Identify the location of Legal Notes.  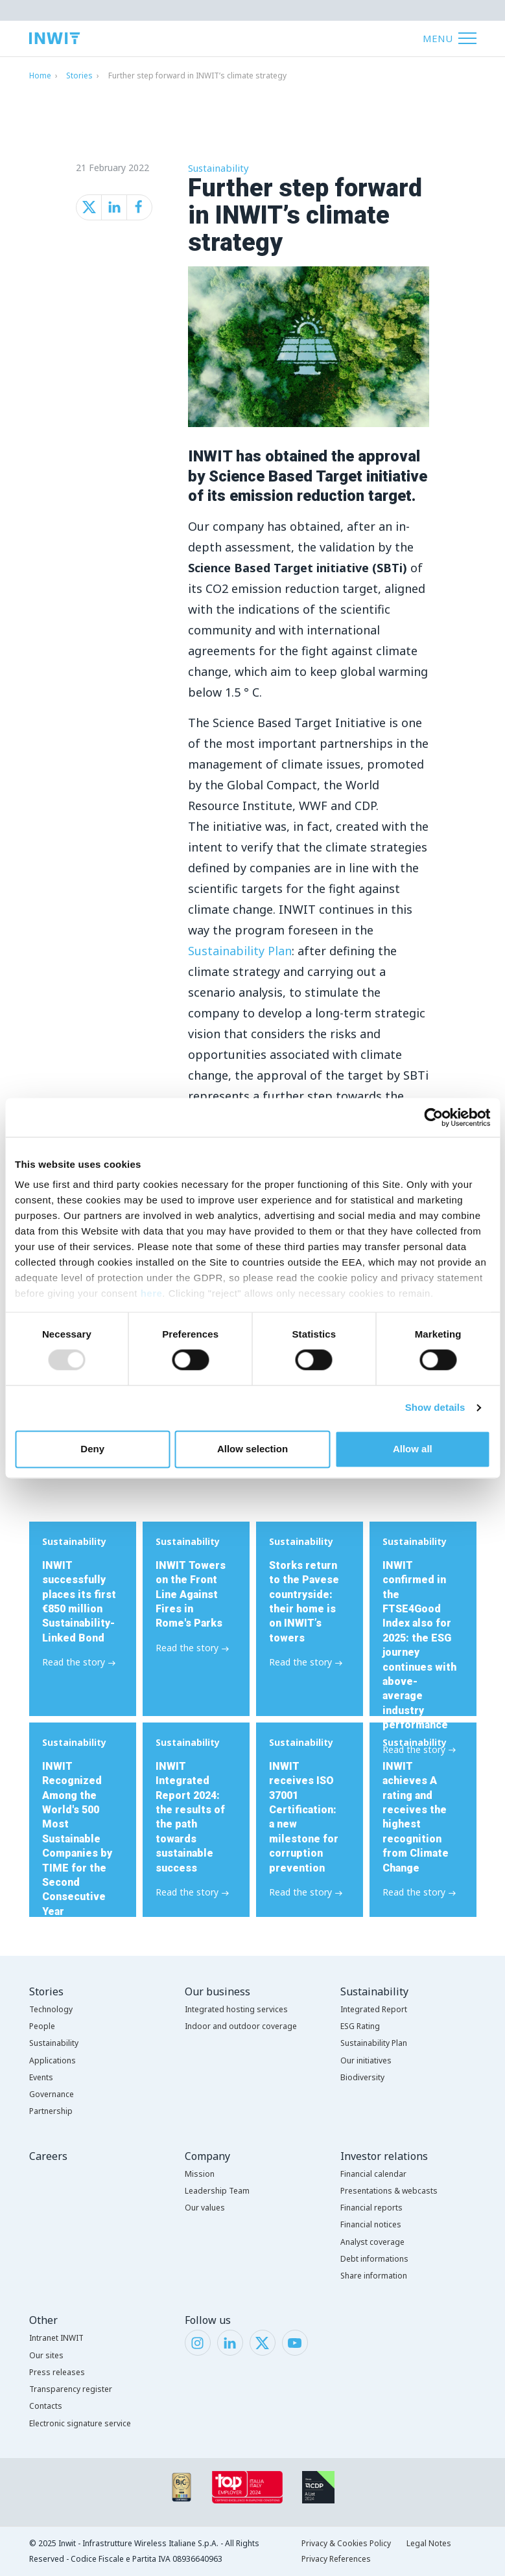
(428, 2543).